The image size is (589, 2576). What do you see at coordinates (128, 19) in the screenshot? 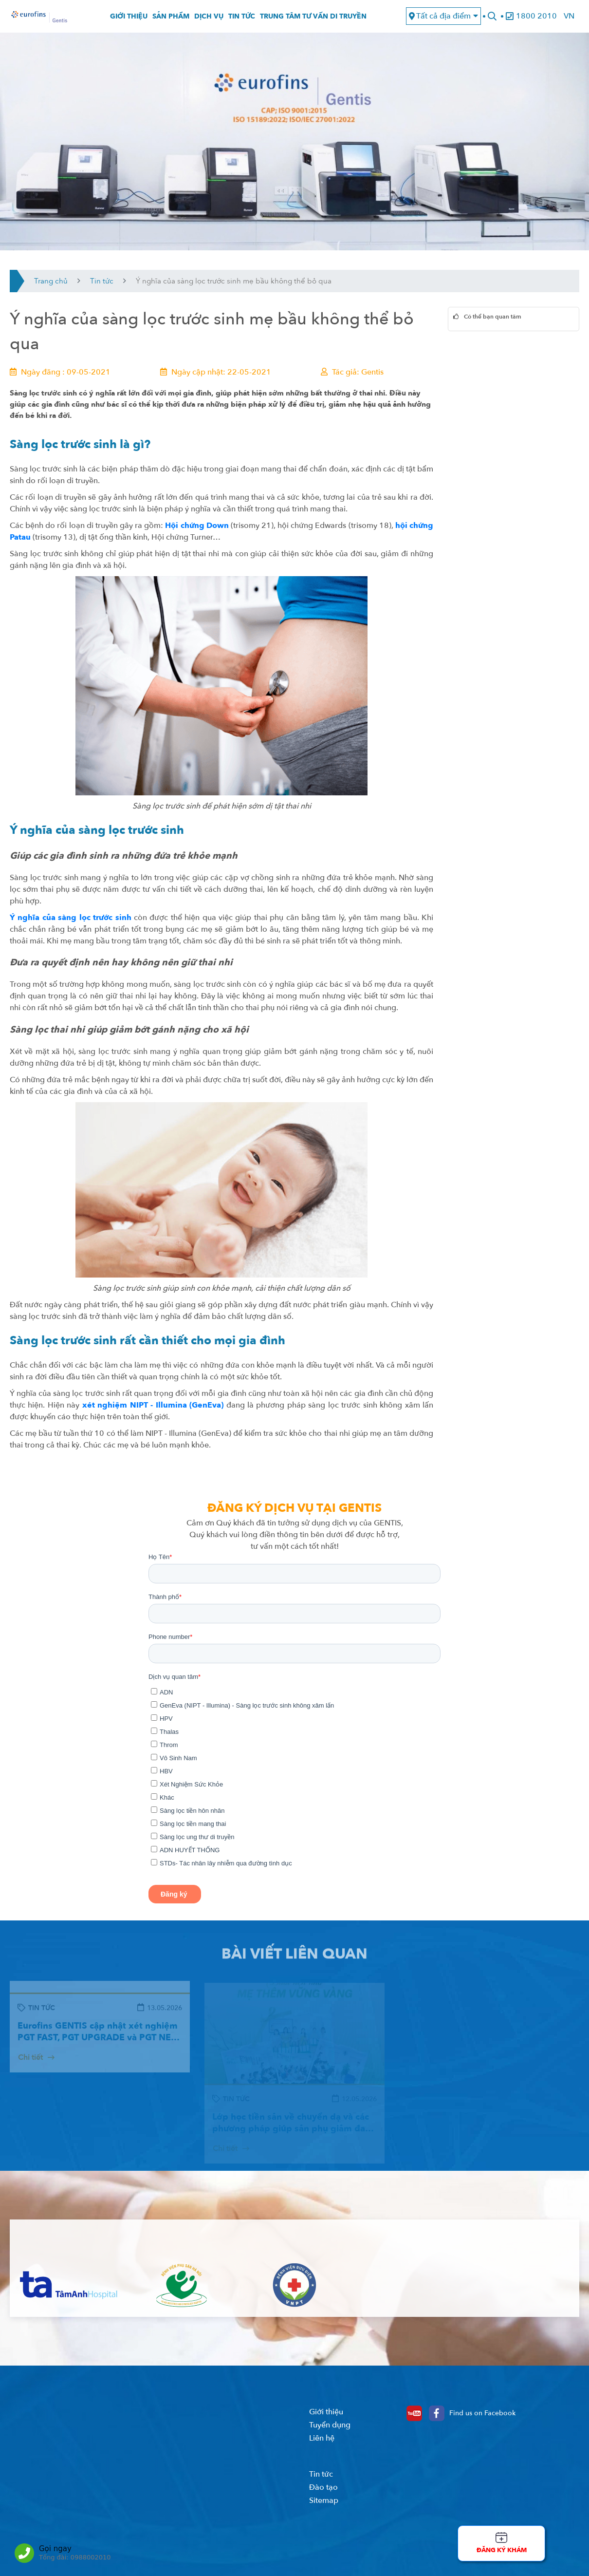
I see `Giới thiệu` at bounding box center [128, 19].